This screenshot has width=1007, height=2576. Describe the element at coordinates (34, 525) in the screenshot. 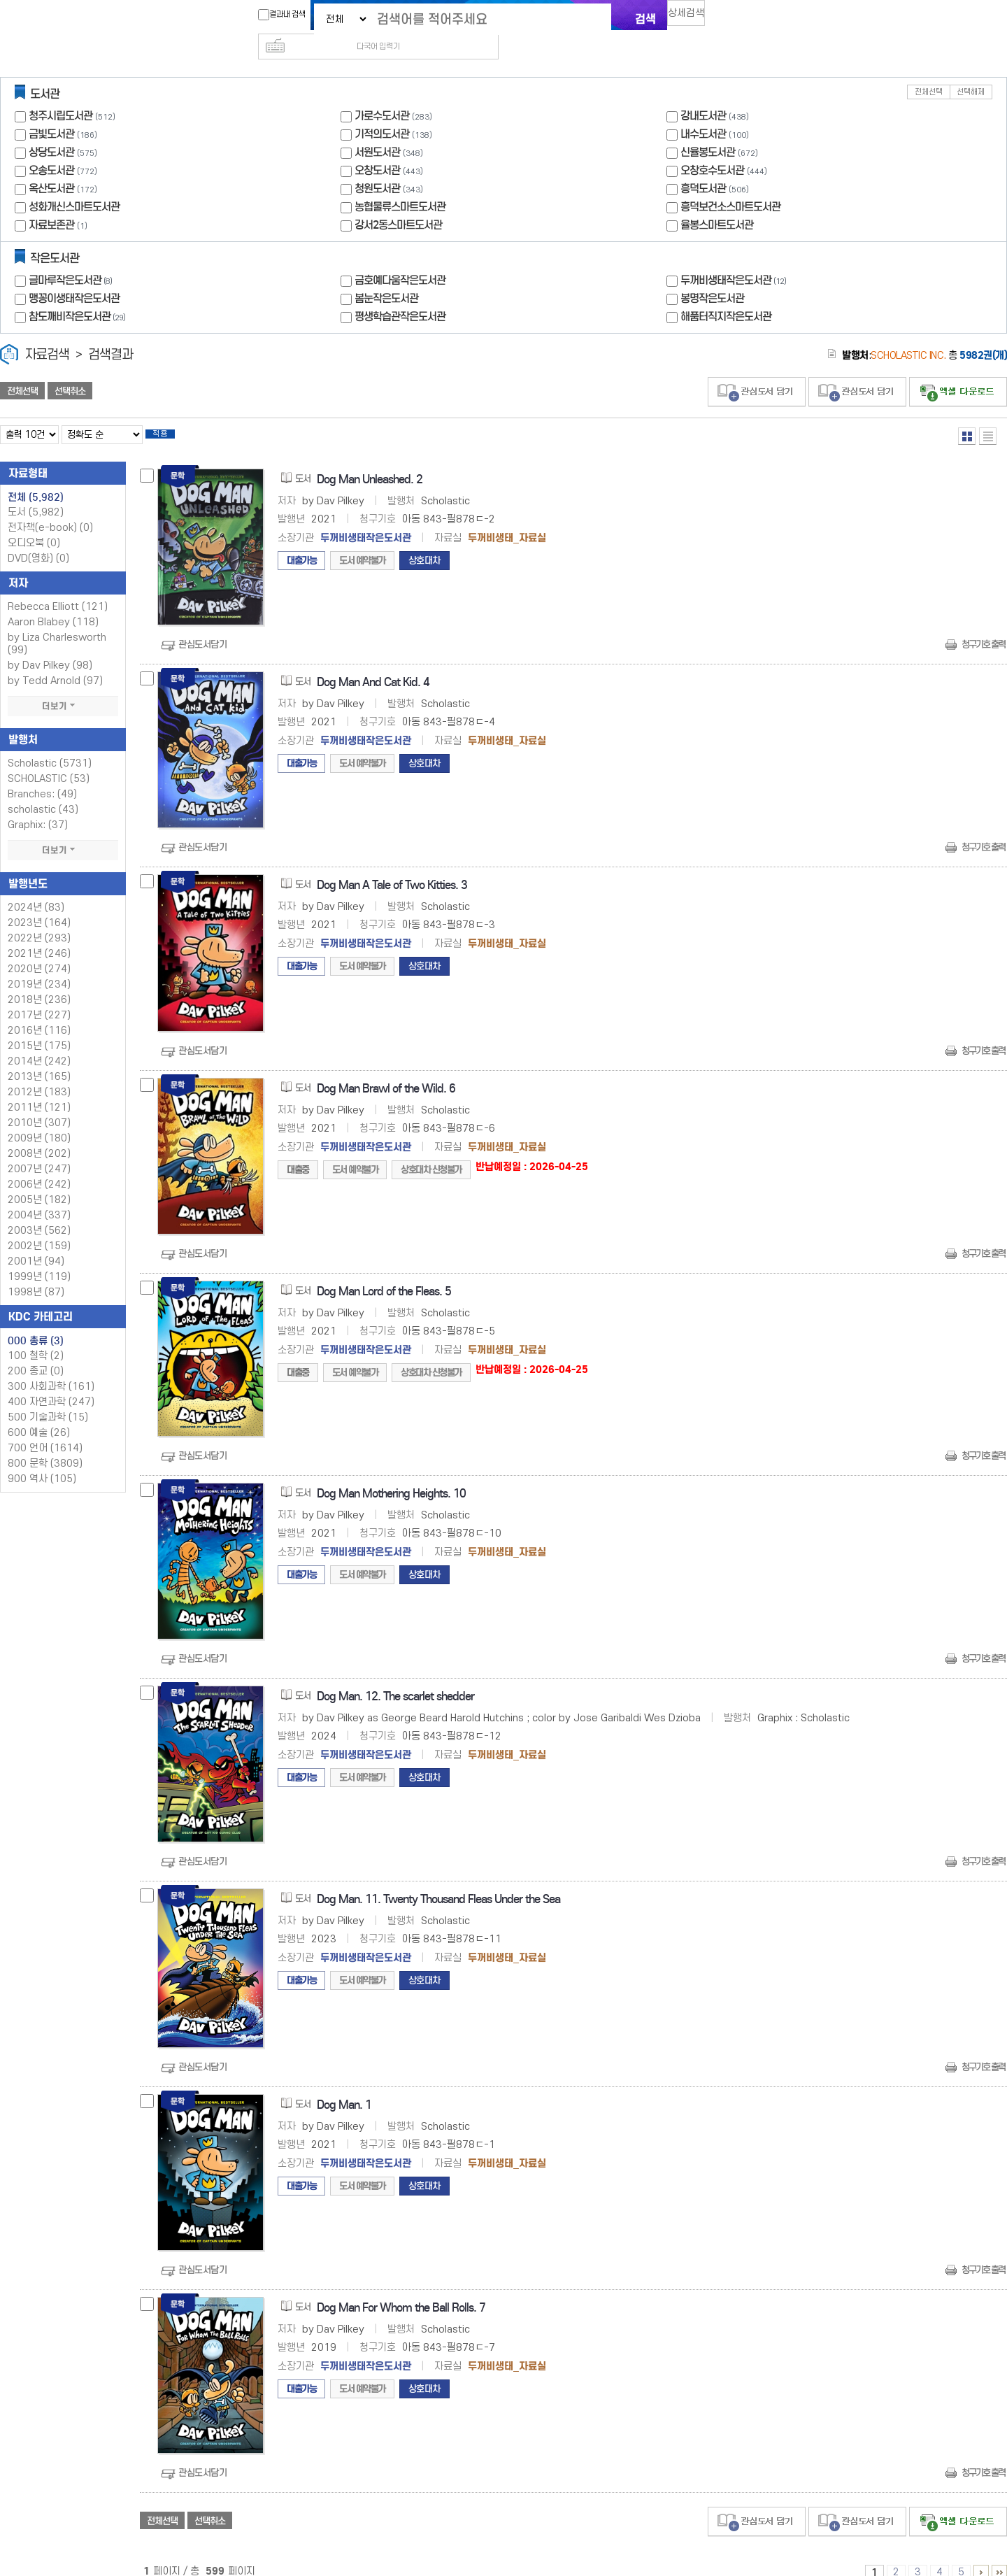

I see `오디오북` at that location.